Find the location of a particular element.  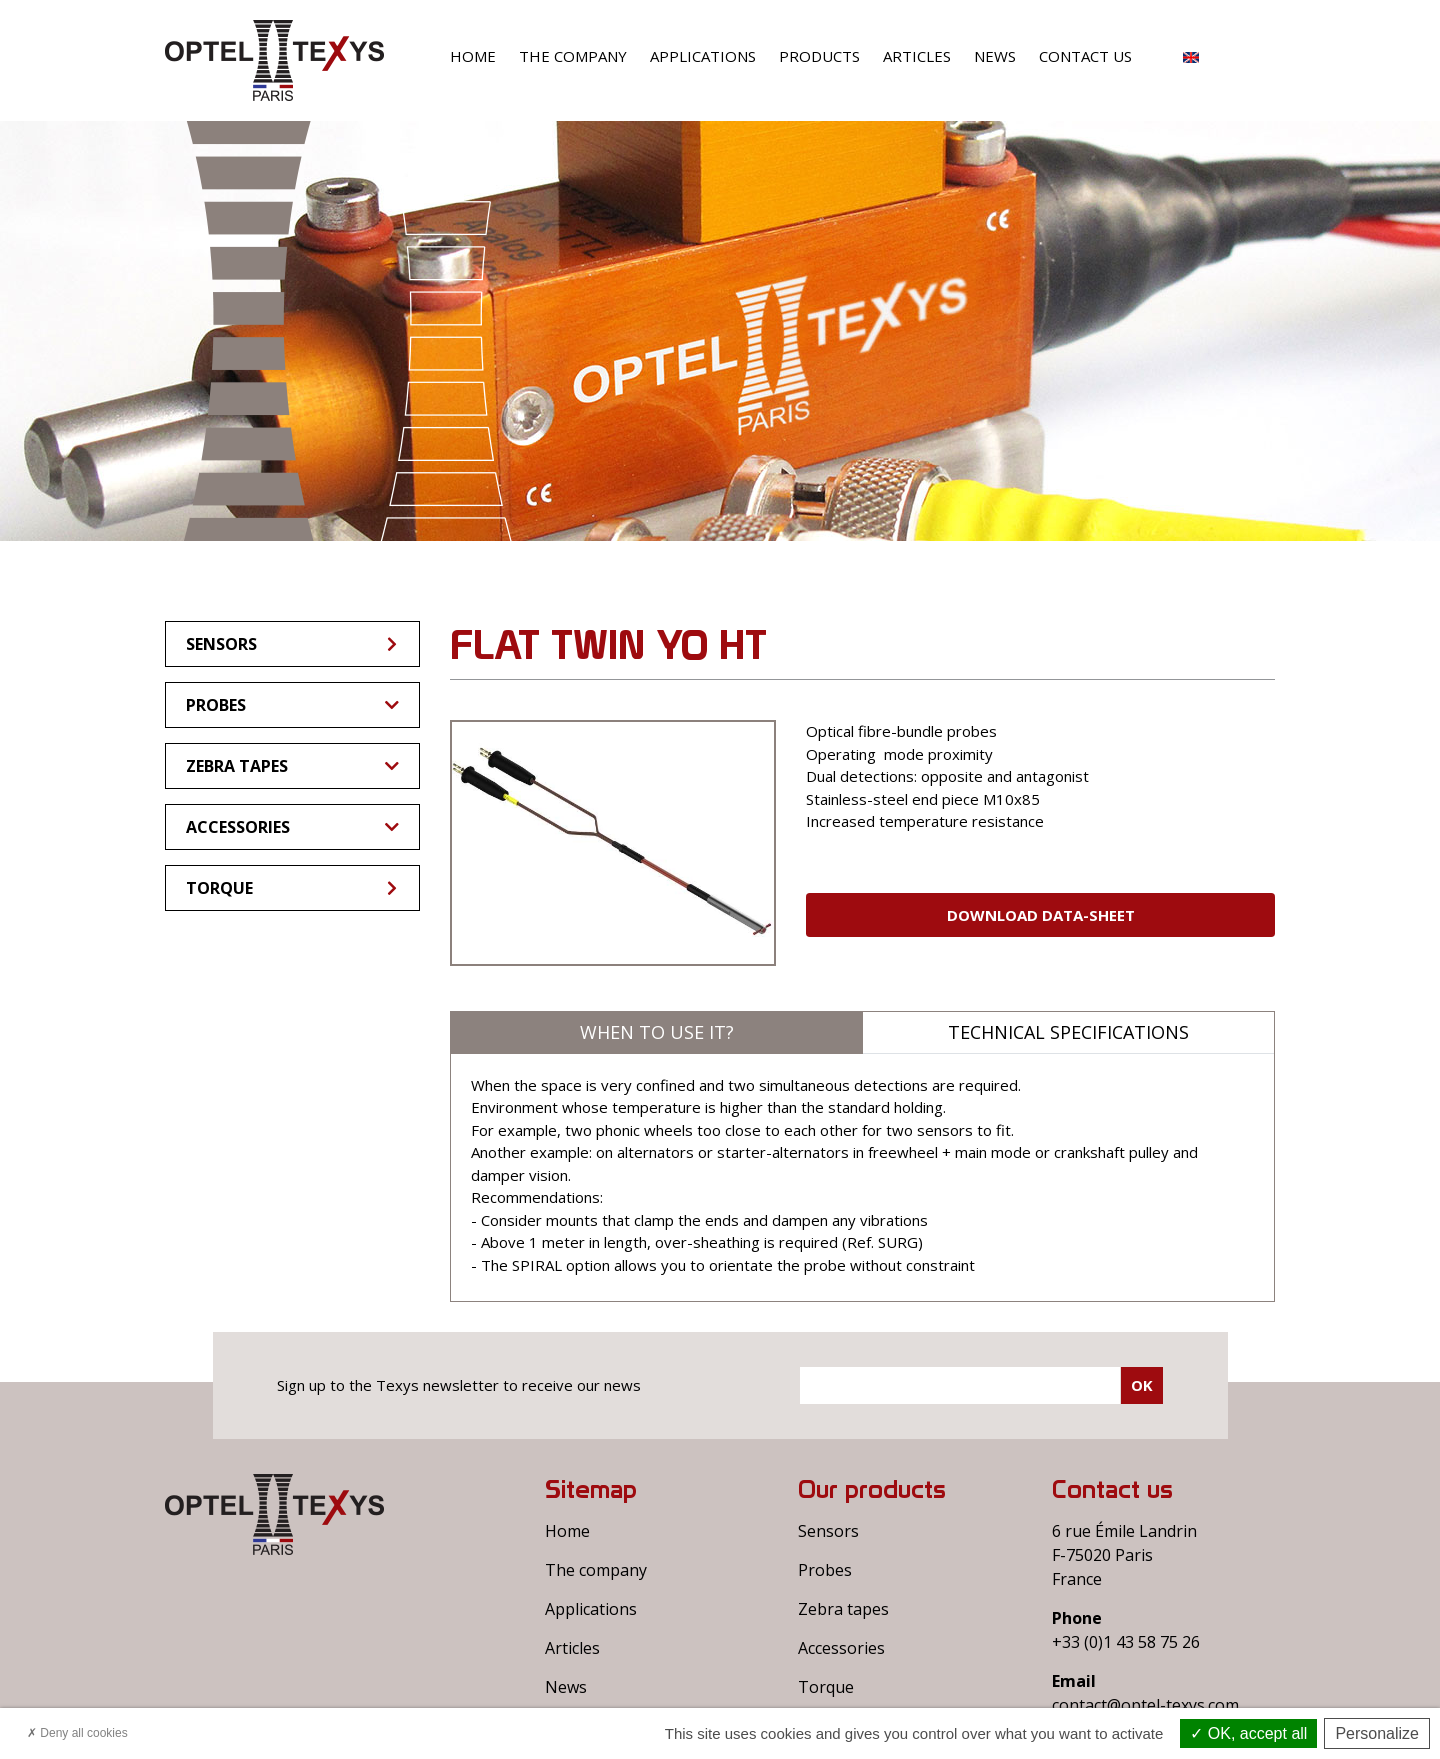

Articles is located at coordinates (917, 56).